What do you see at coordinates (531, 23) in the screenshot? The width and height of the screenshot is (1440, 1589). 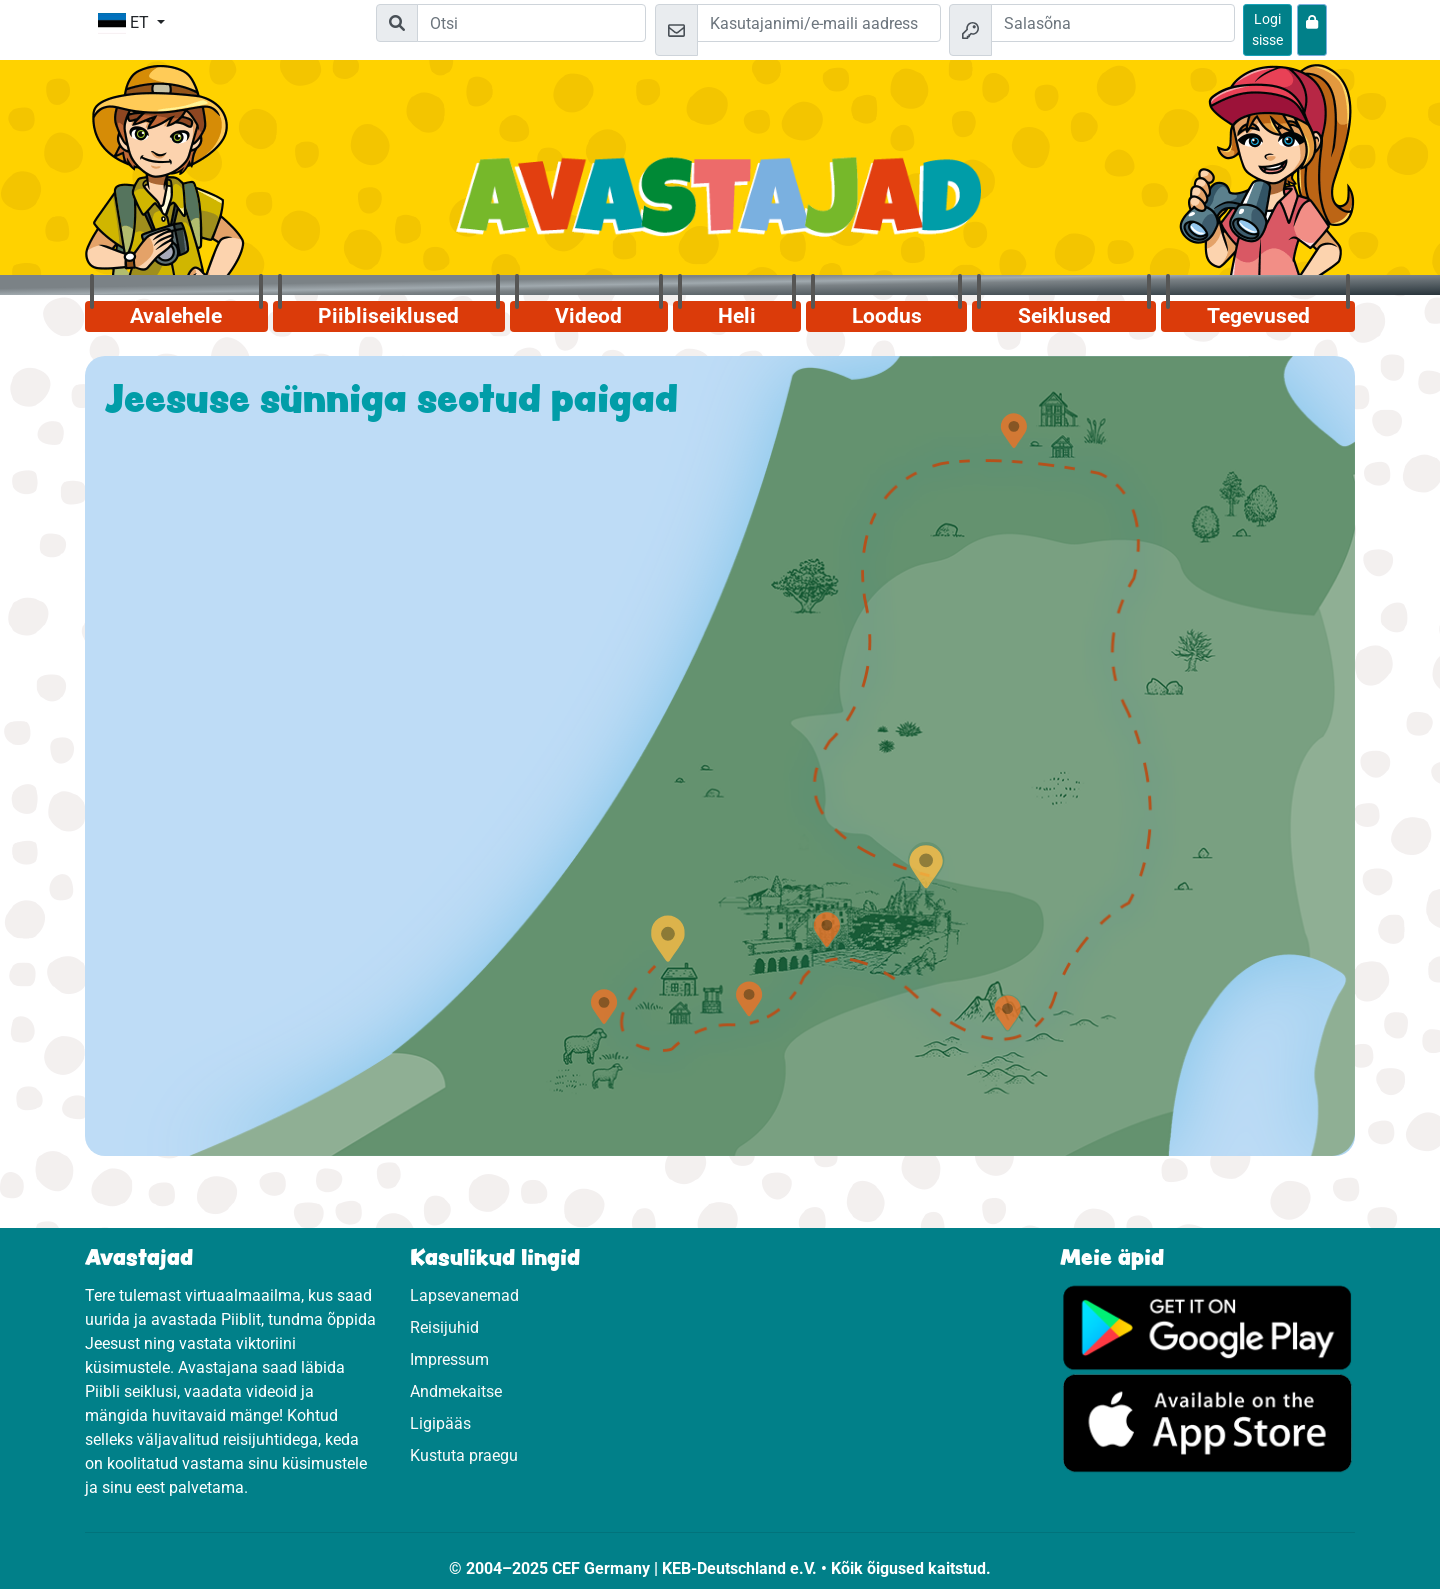 I see `[Suchleiste]` at bounding box center [531, 23].